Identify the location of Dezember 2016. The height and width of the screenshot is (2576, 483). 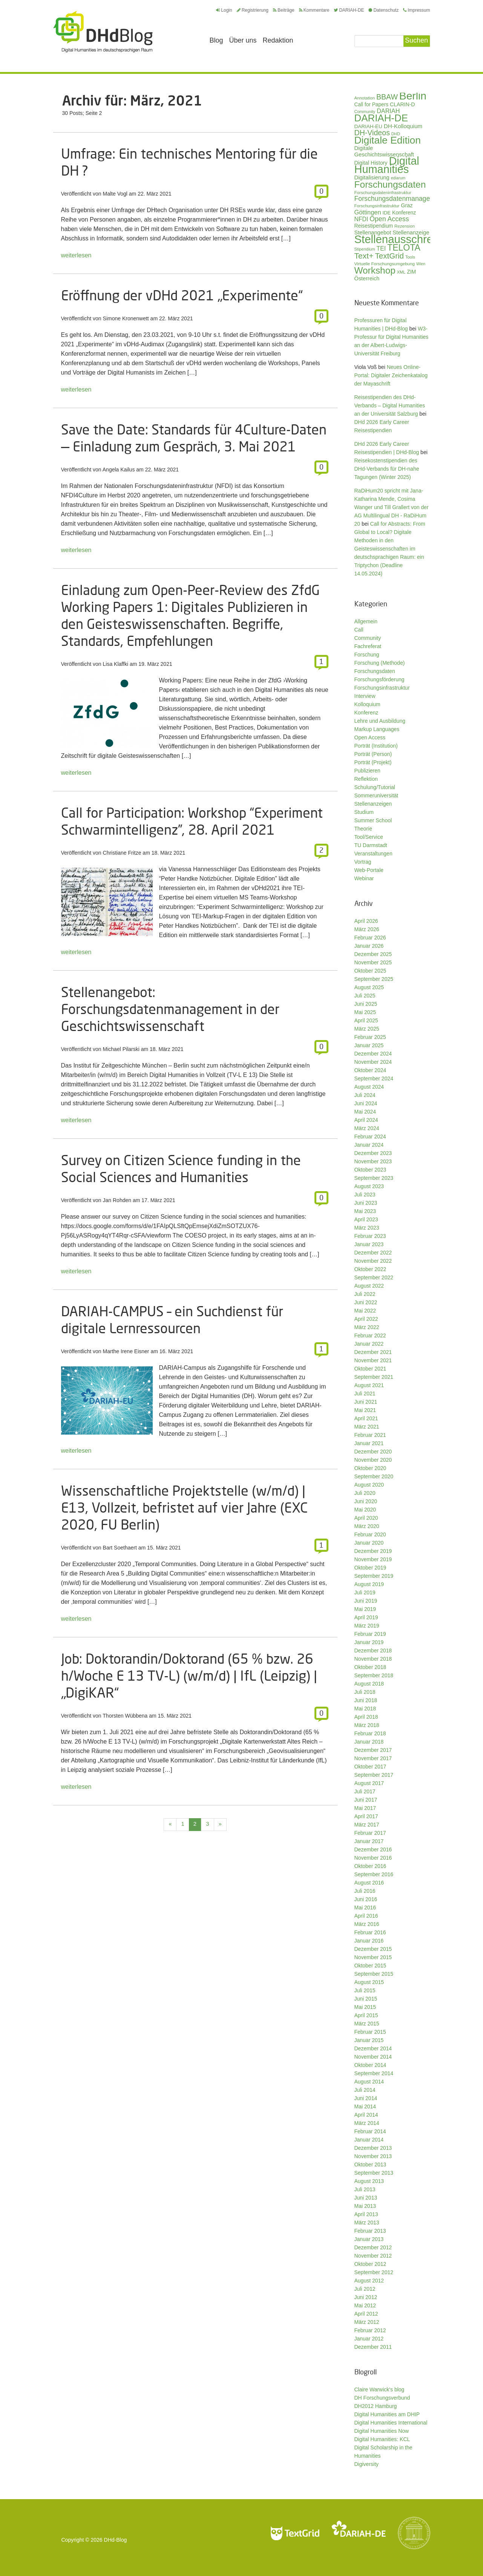
(373, 1849).